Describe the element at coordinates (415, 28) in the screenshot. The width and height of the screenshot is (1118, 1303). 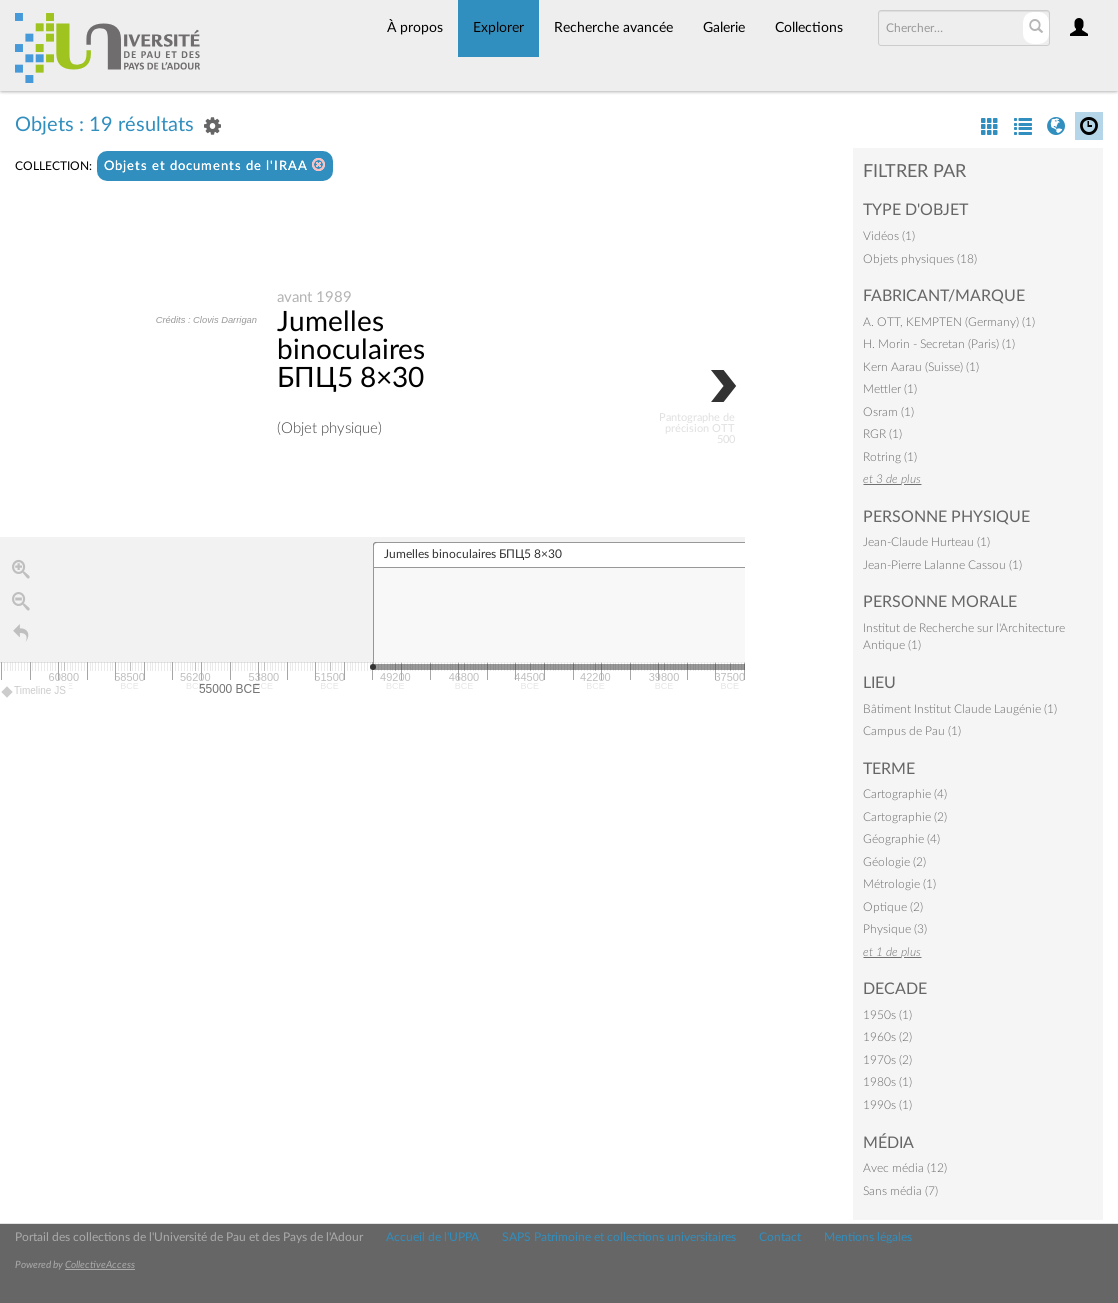
I see `À propos` at that location.